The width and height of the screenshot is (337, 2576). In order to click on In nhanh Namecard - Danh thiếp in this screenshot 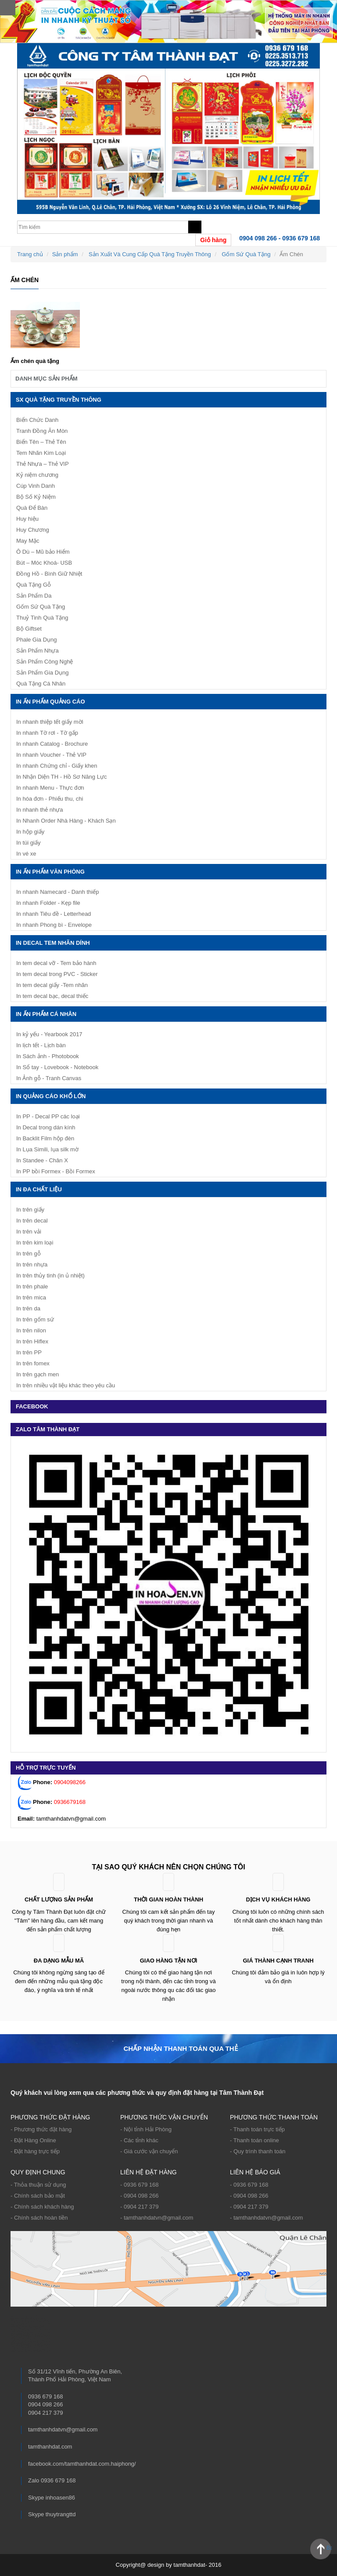, I will do `click(57, 892)`.